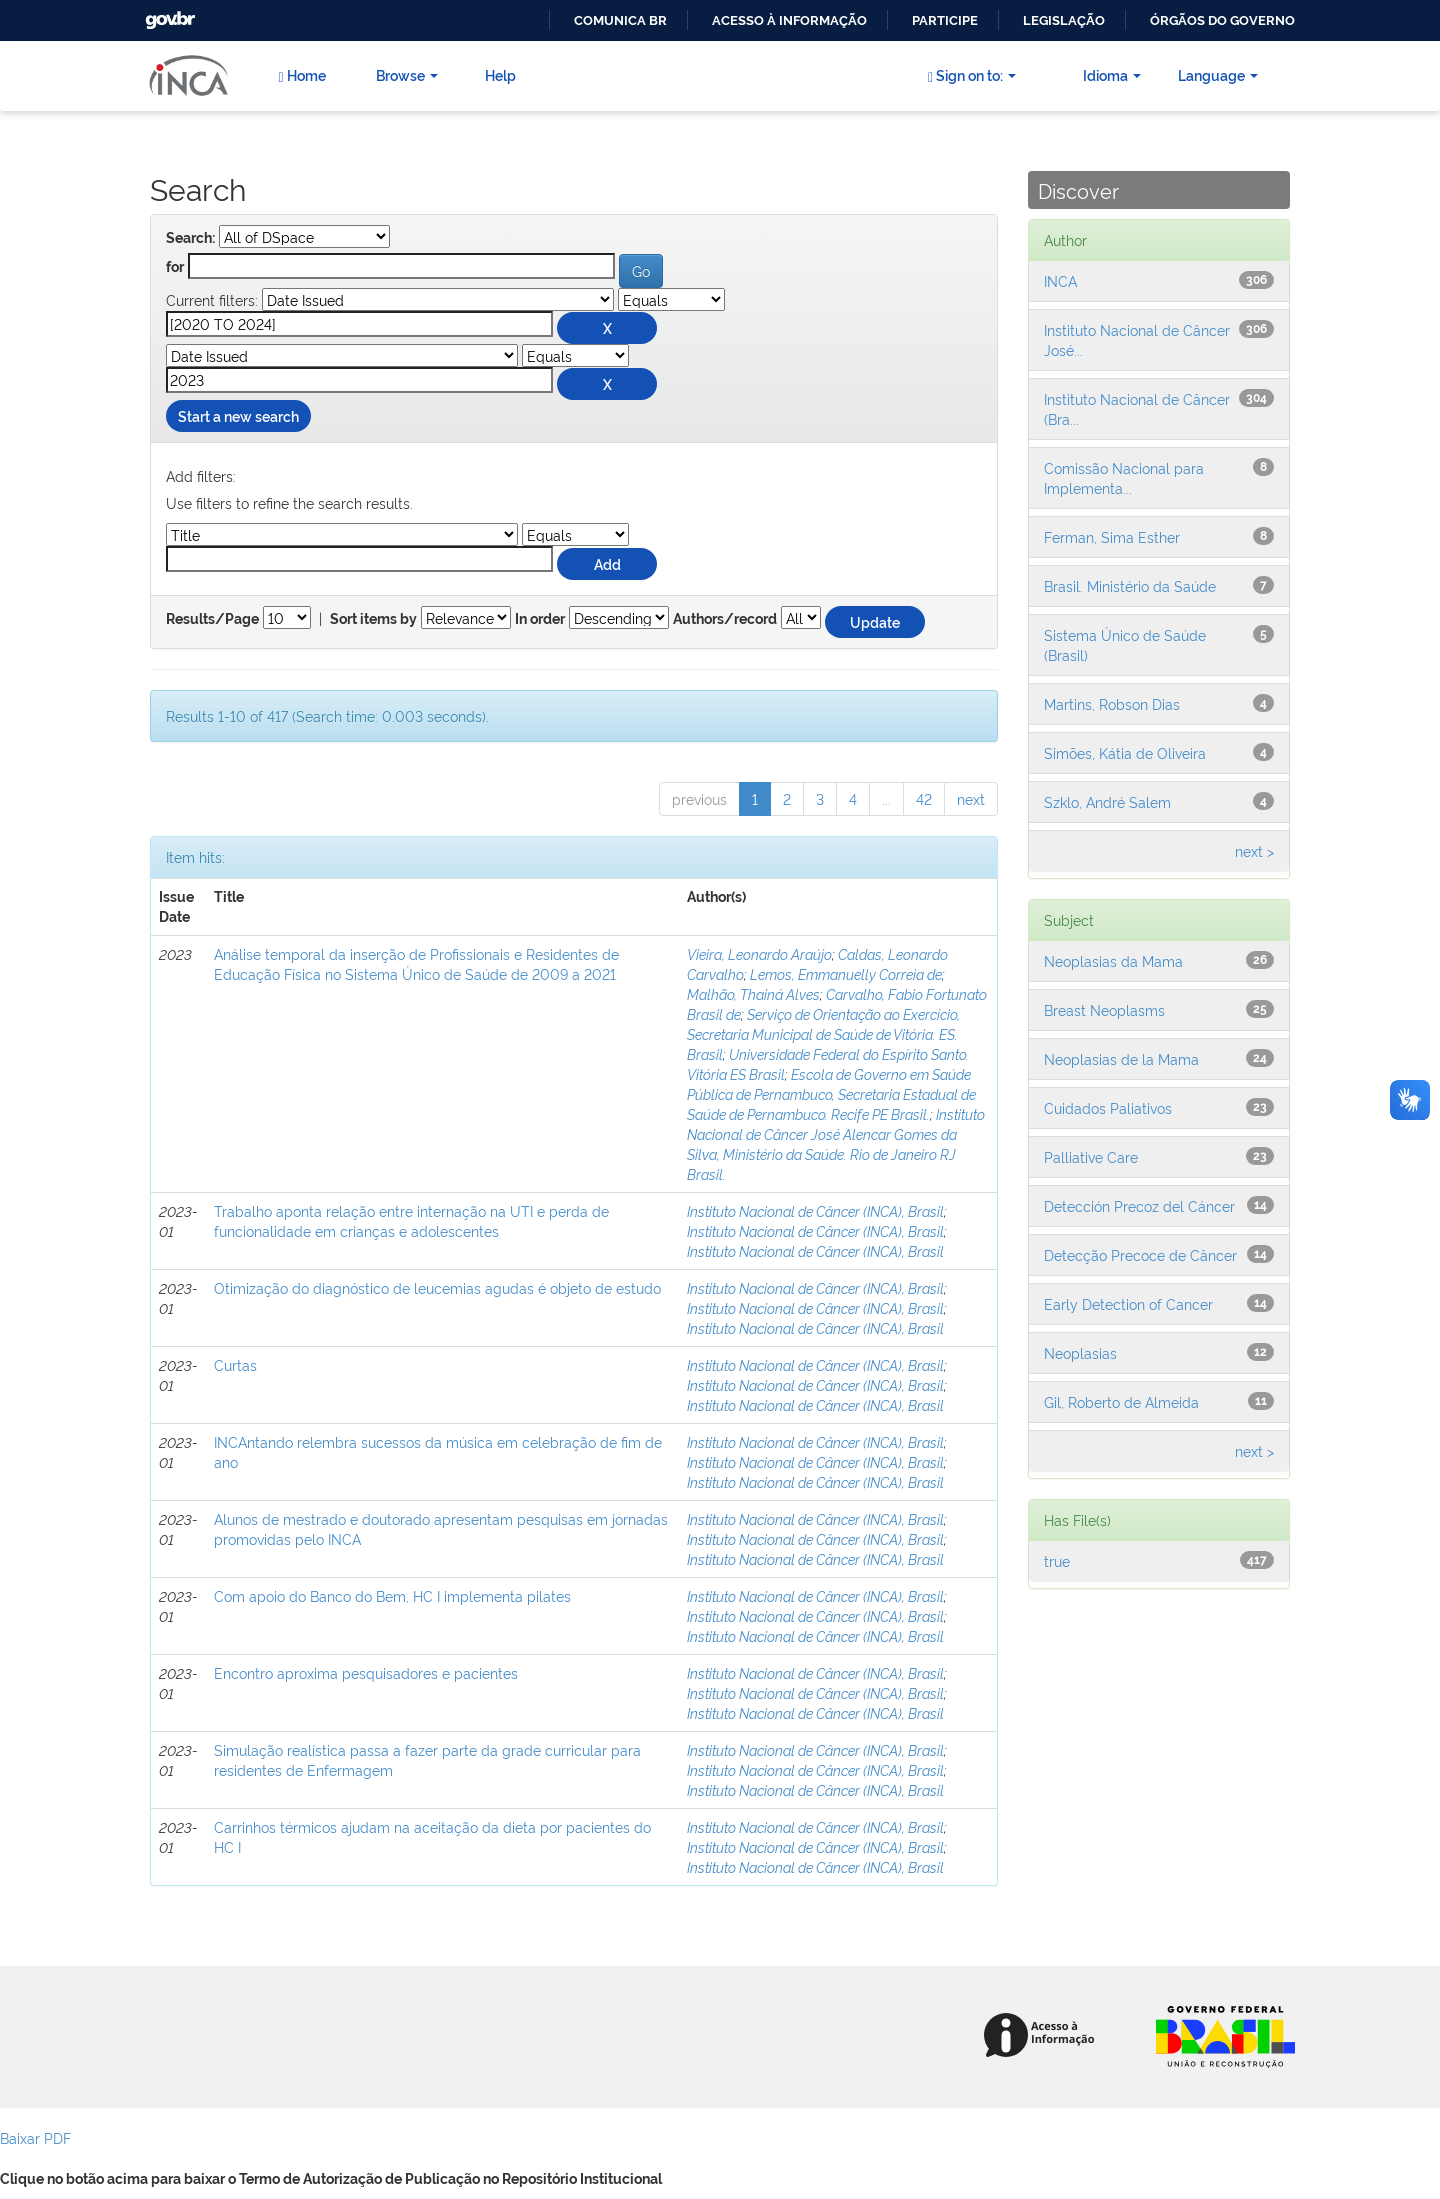 The width and height of the screenshot is (1440, 2199). I want to click on In order, so click(540, 619).